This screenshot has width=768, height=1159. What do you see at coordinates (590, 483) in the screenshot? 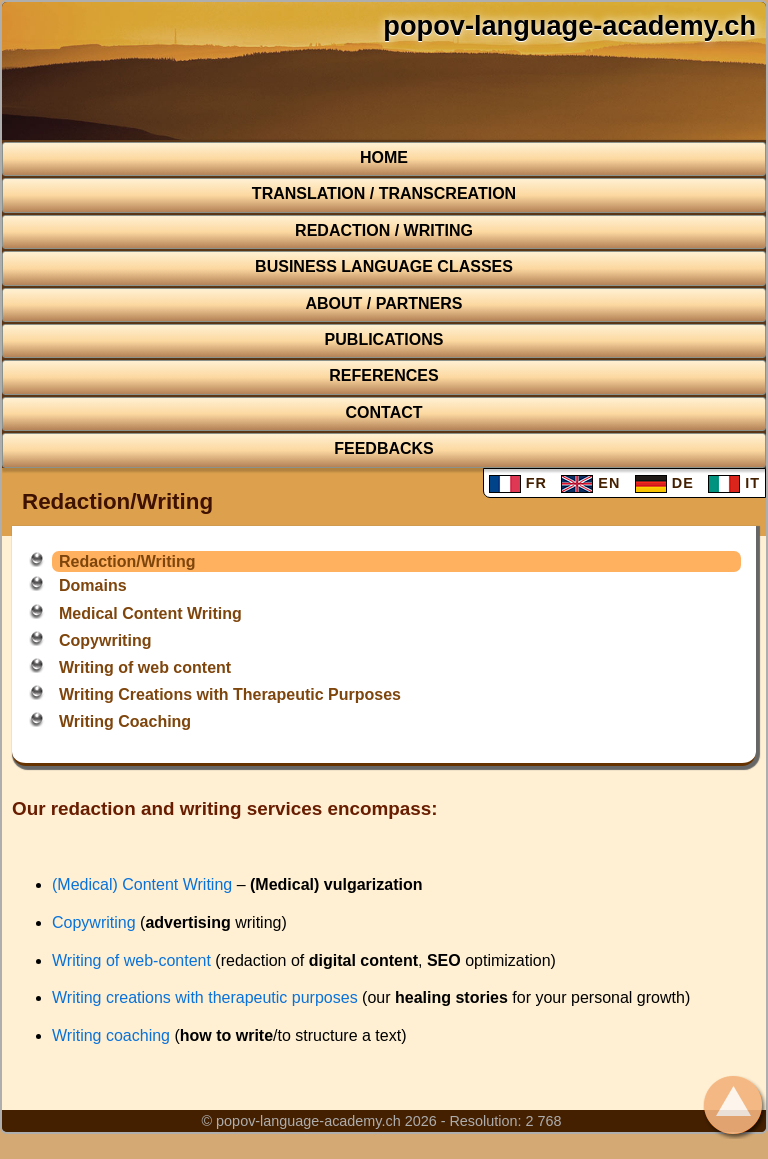
I see `EN` at bounding box center [590, 483].